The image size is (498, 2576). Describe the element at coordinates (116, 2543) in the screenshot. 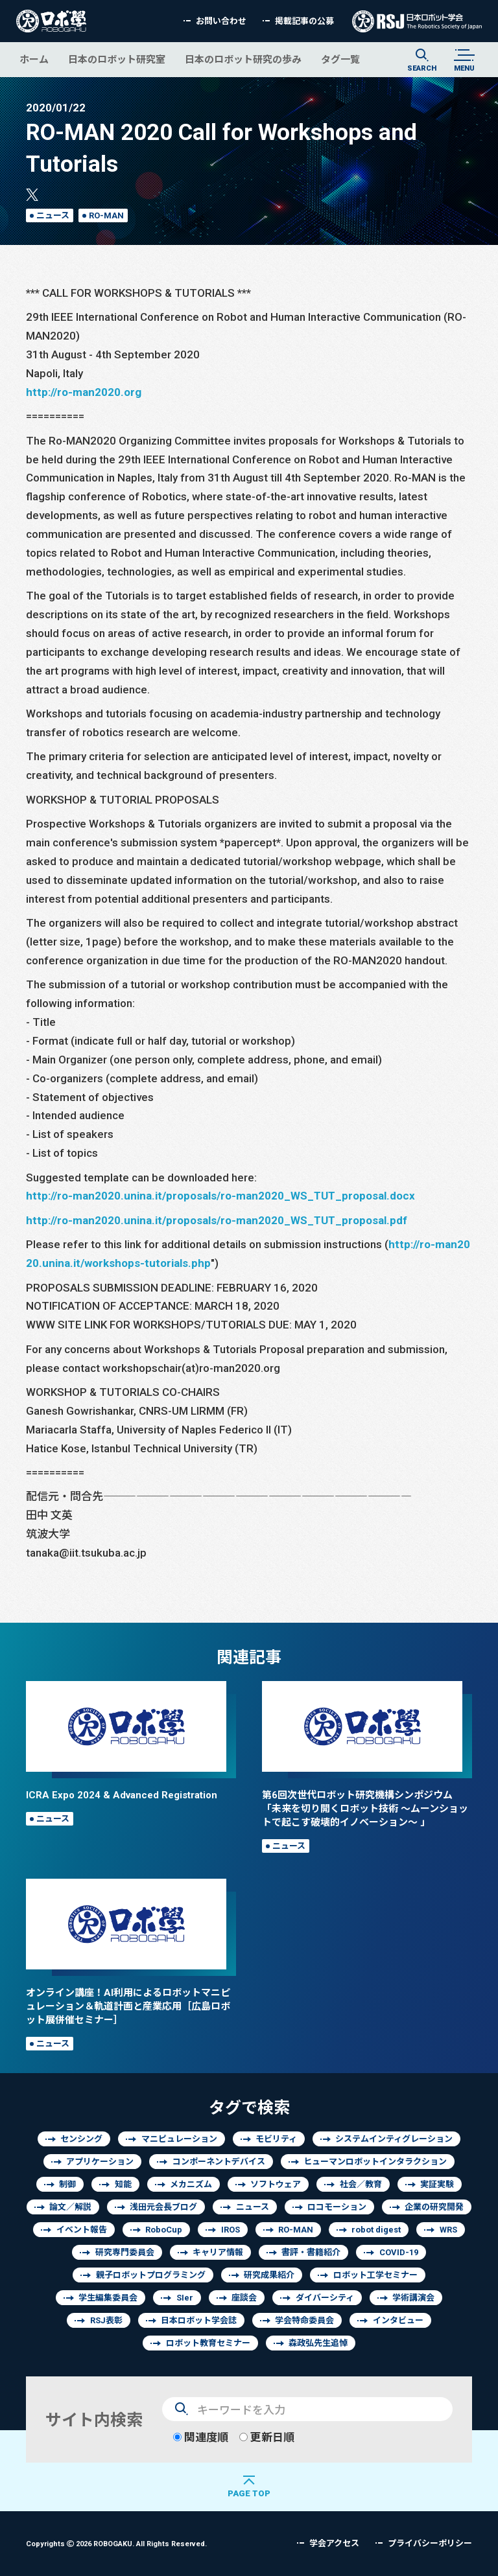

I see `Copyrights 2026 ROBOGAKU.` at that location.